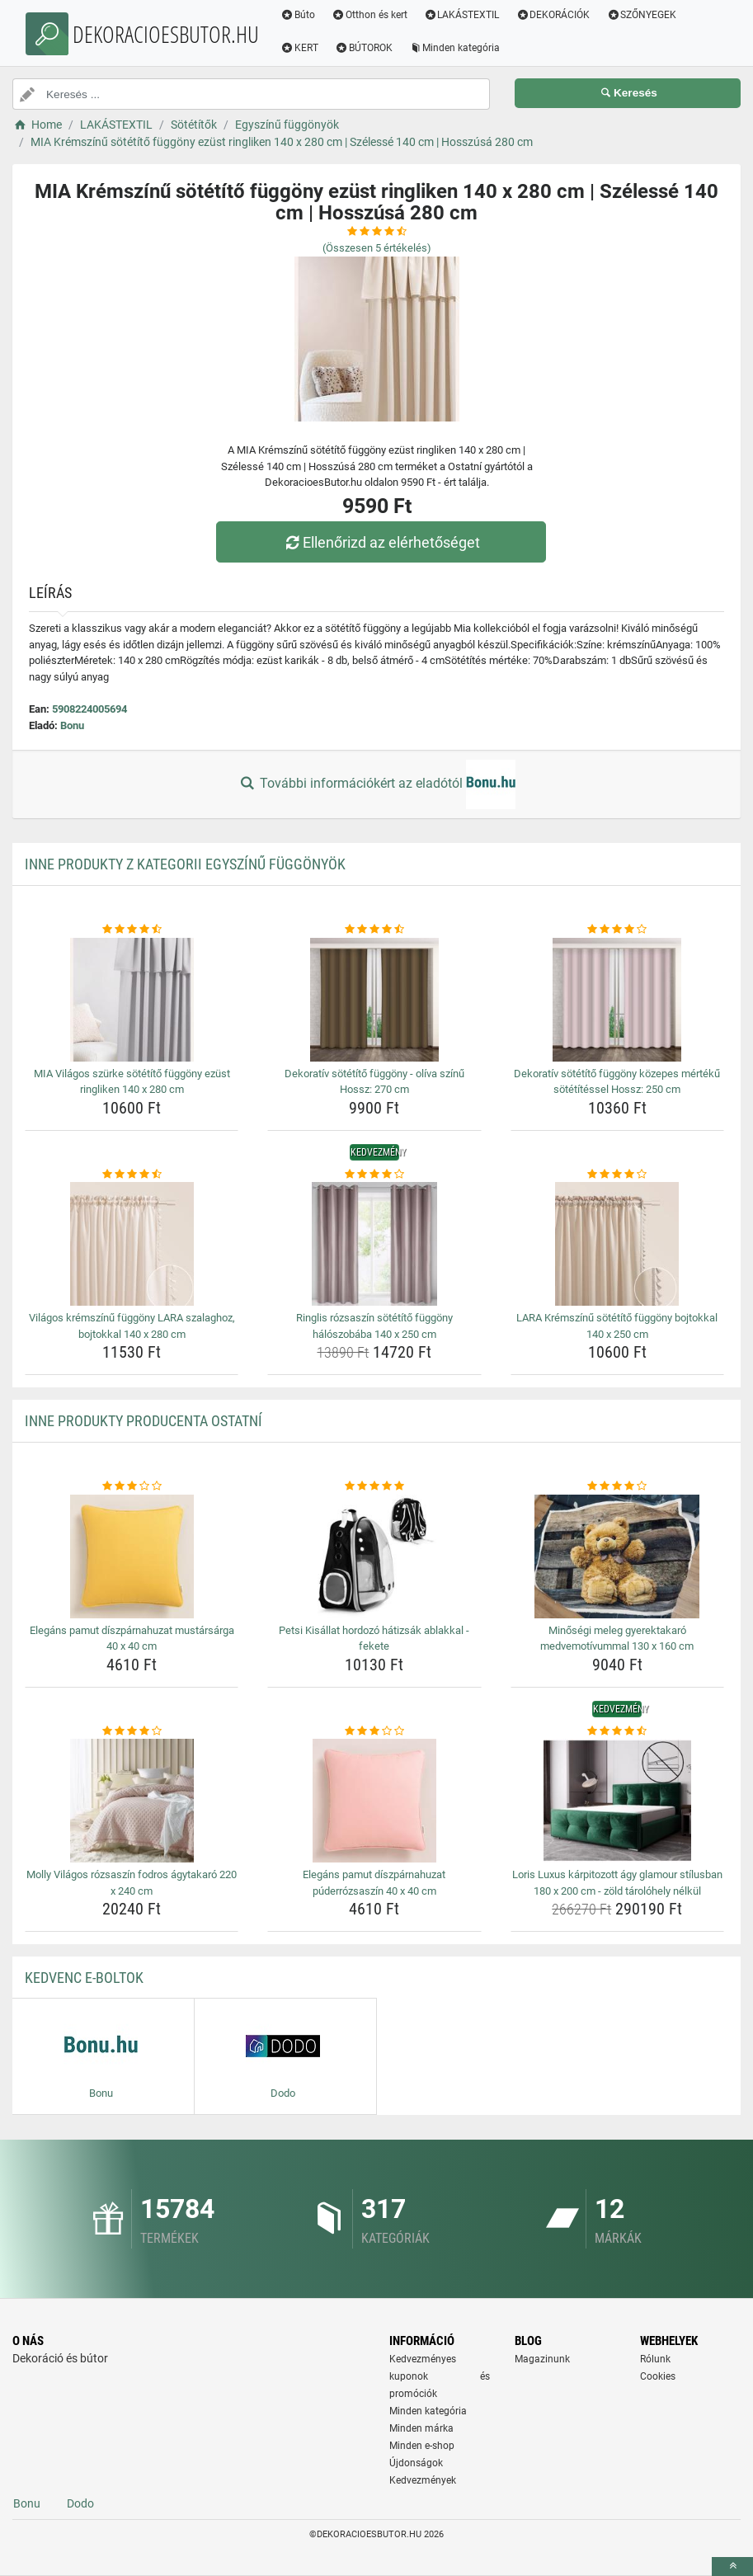 This screenshot has width=753, height=2576. What do you see at coordinates (416, 2463) in the screenshot?
I see `Újdonságok` at bounding box center [416, 2463].